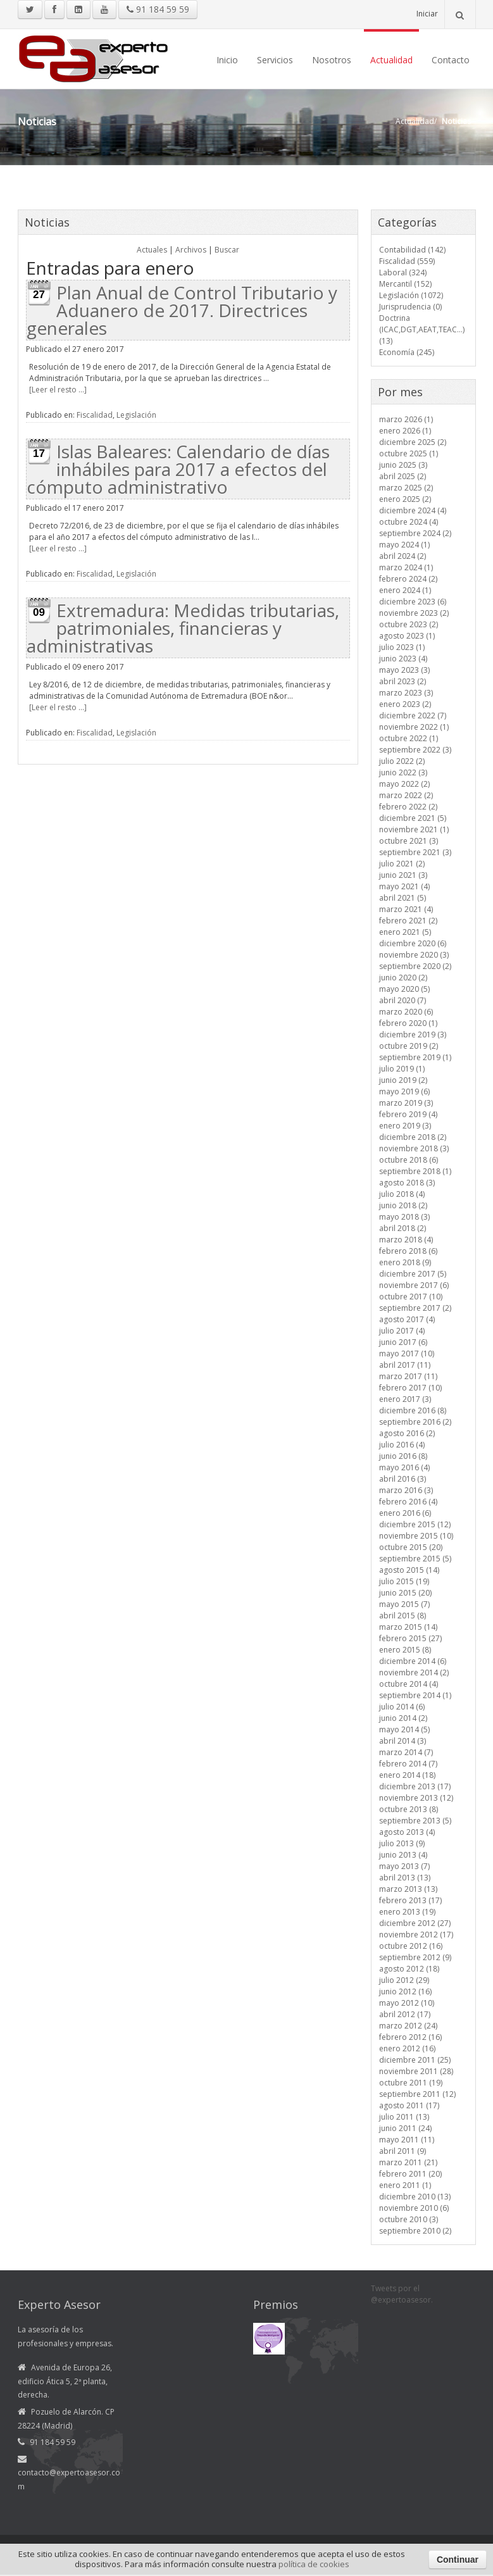 This screenshot has height=2576, width=493. Describe the element at coordinates (95, 415) in the screenshot. I see `Fiscalidad` at that location.